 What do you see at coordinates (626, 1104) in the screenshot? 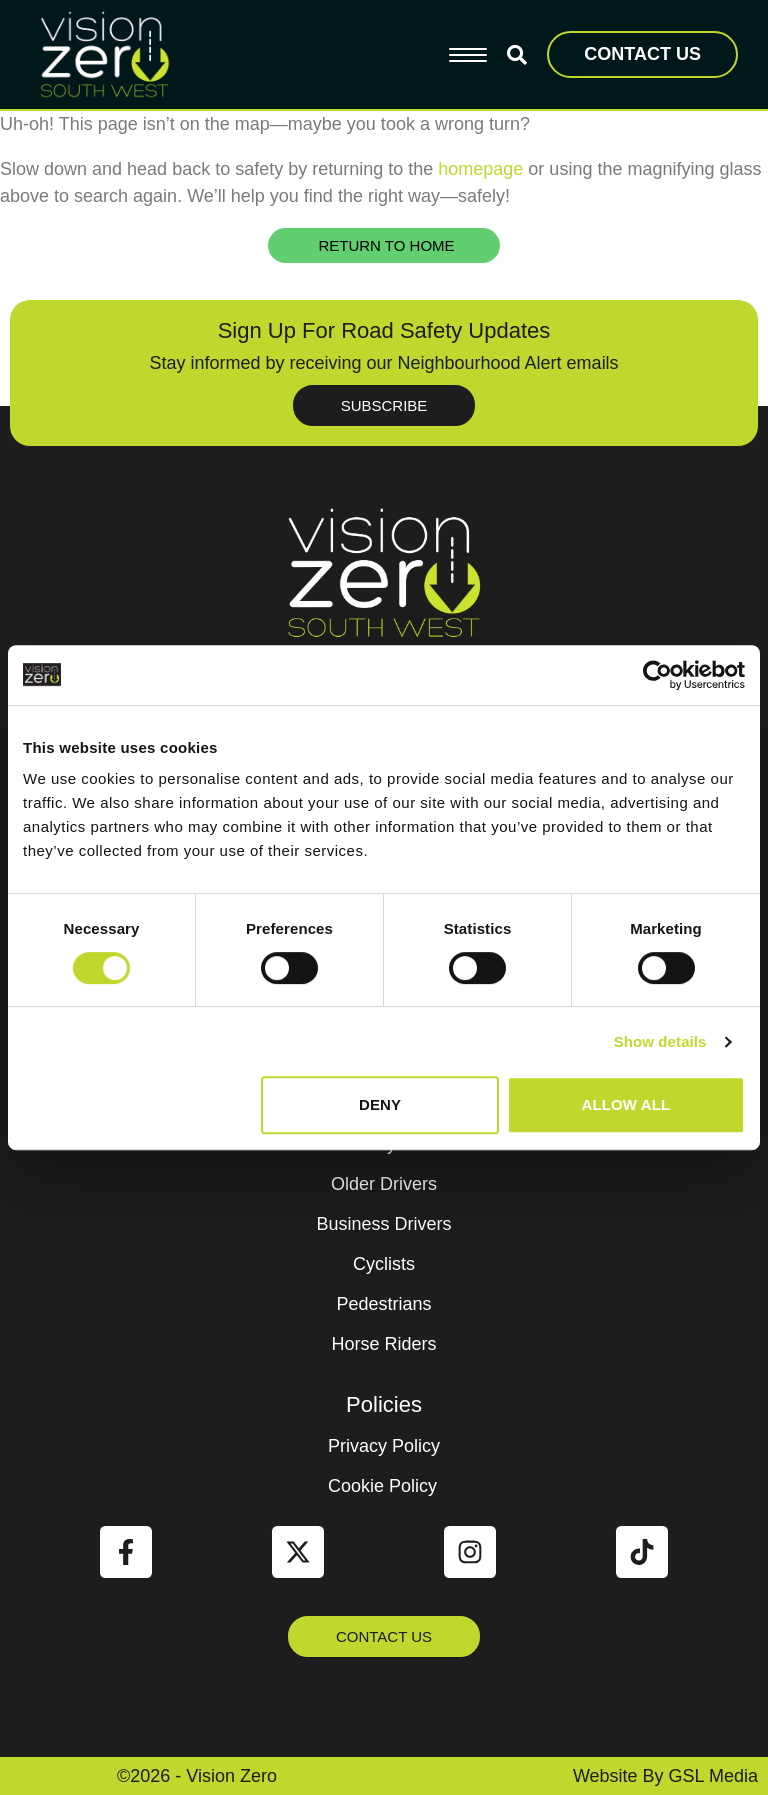
I see `Allow all` at bounding box center [626, 1104].